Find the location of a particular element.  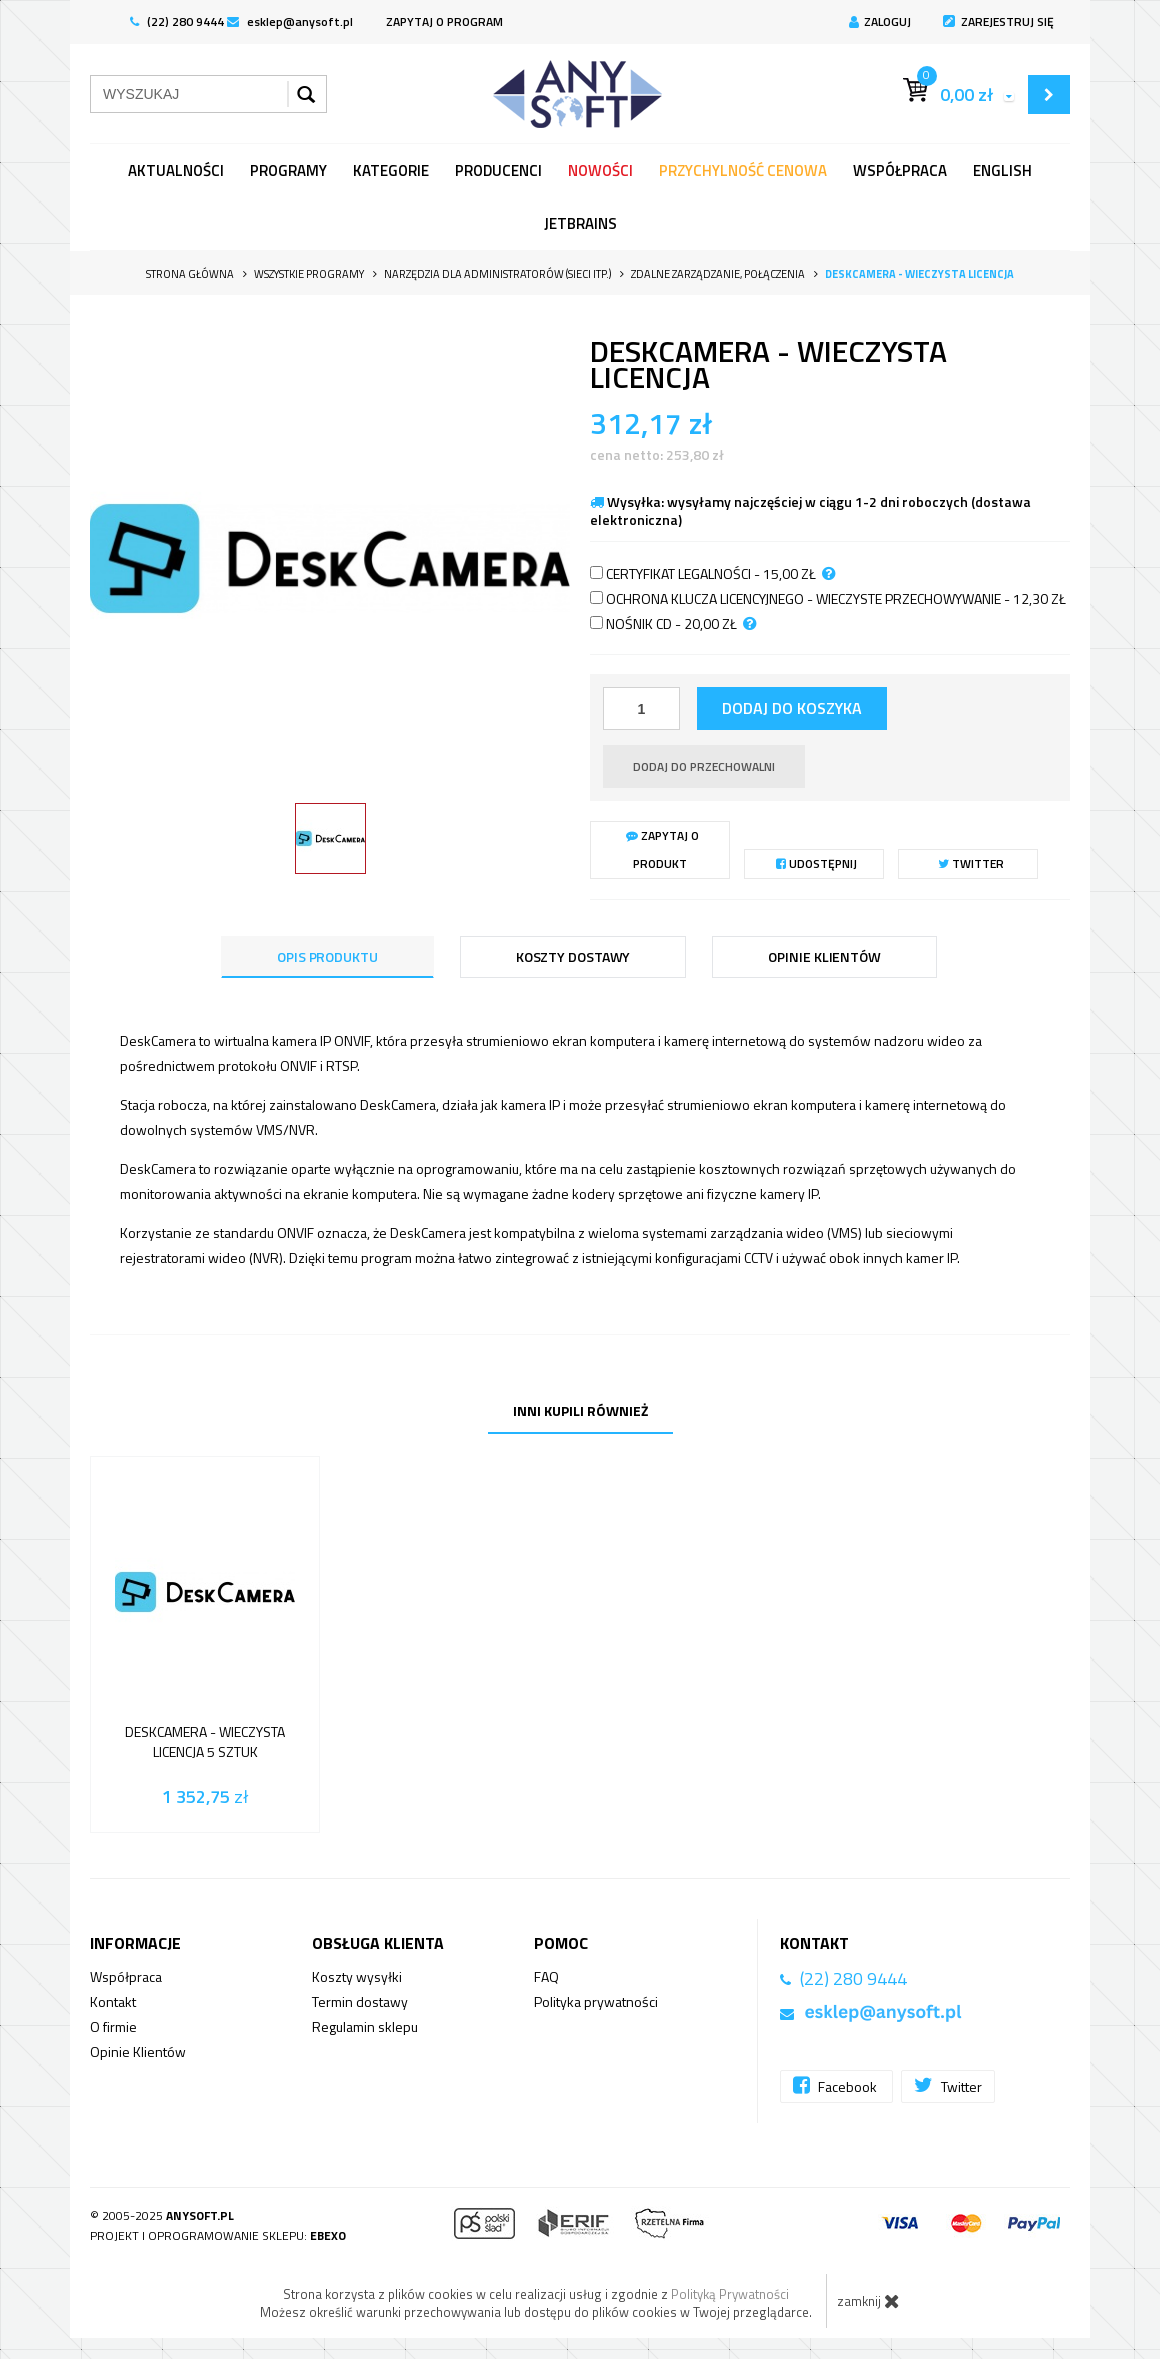

ZAPYTAJ O PROGRAM is located at coordinates (444, 21).